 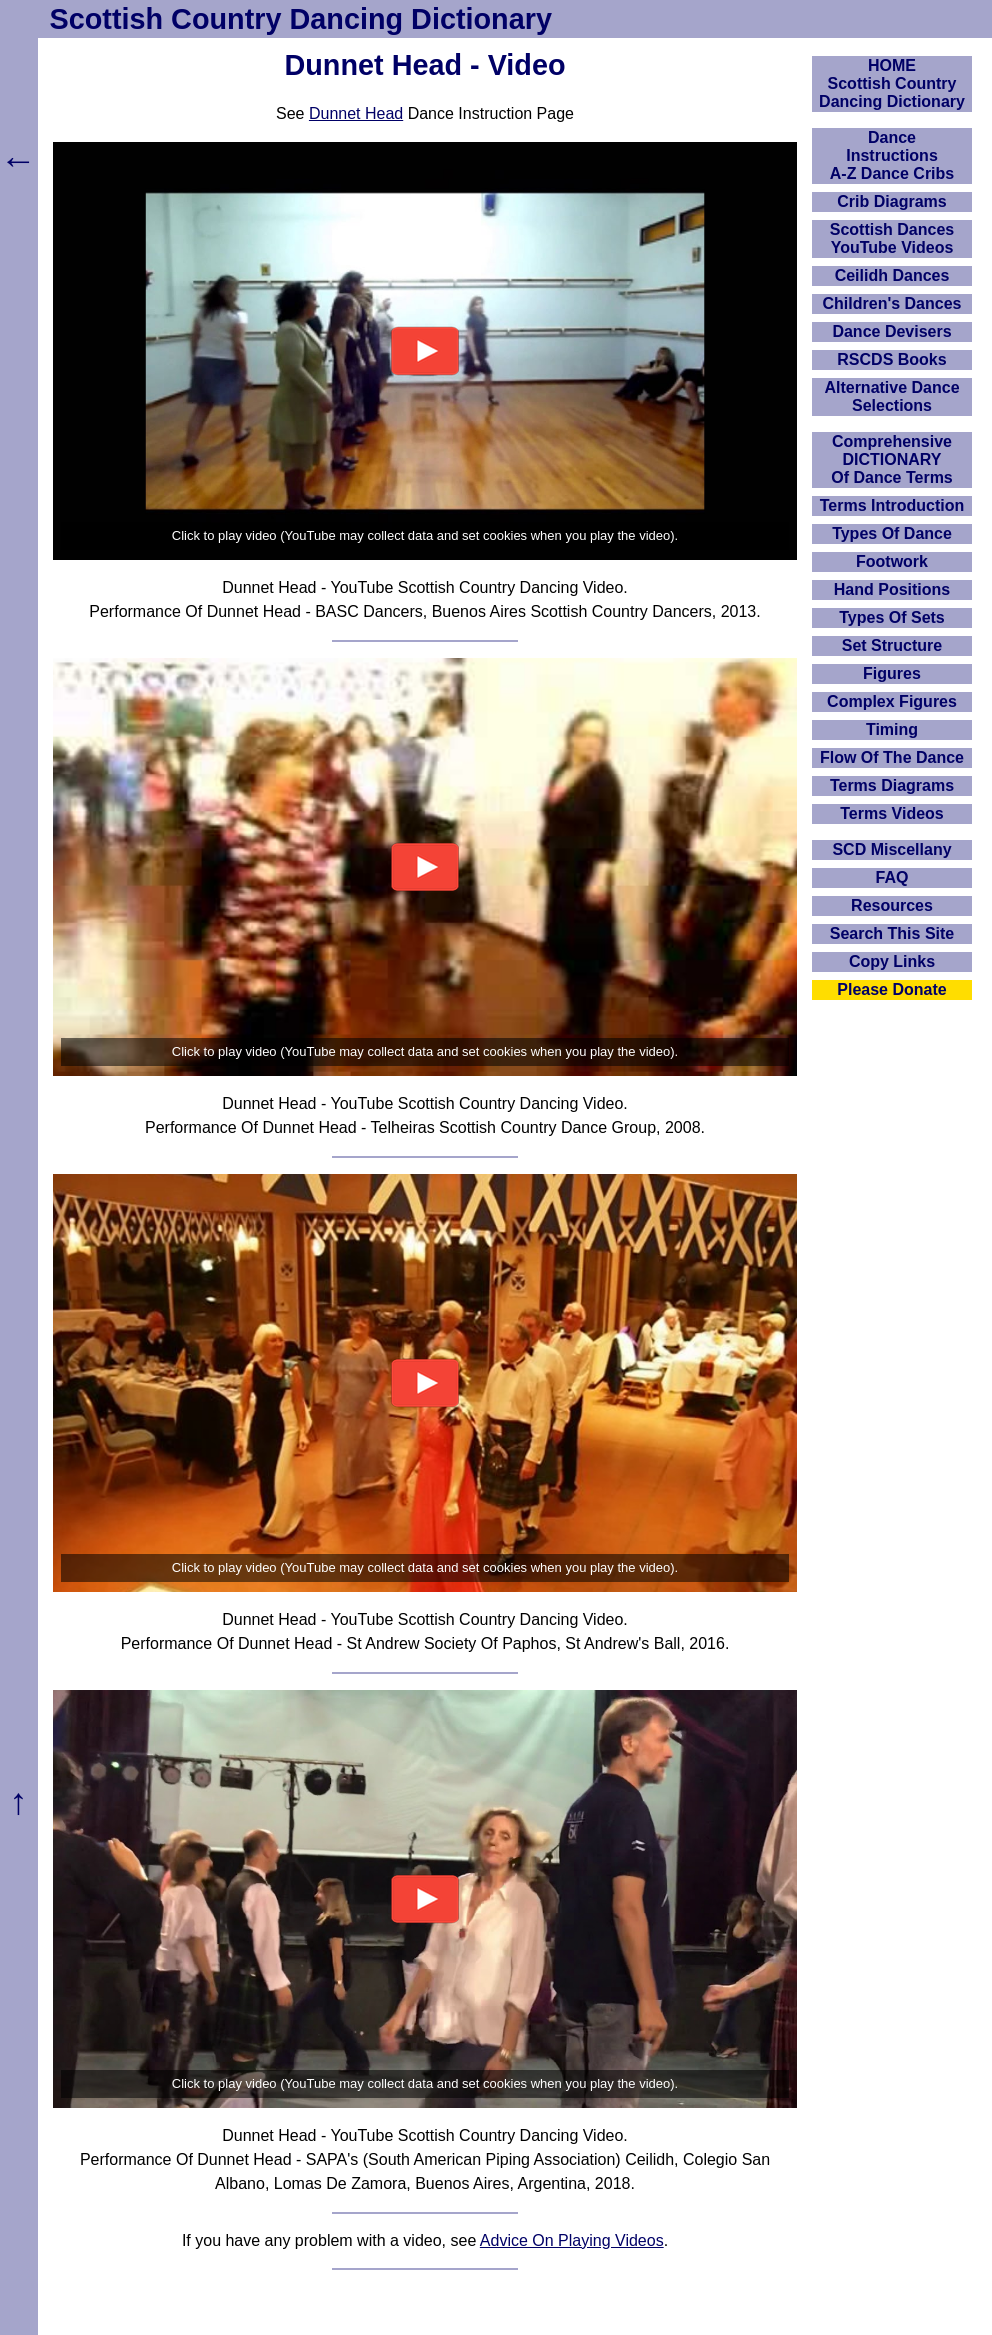 What do you see at coordinates (892, 933) in the screenshot?
I see `Search This Site` at bounding box center [892, 933].